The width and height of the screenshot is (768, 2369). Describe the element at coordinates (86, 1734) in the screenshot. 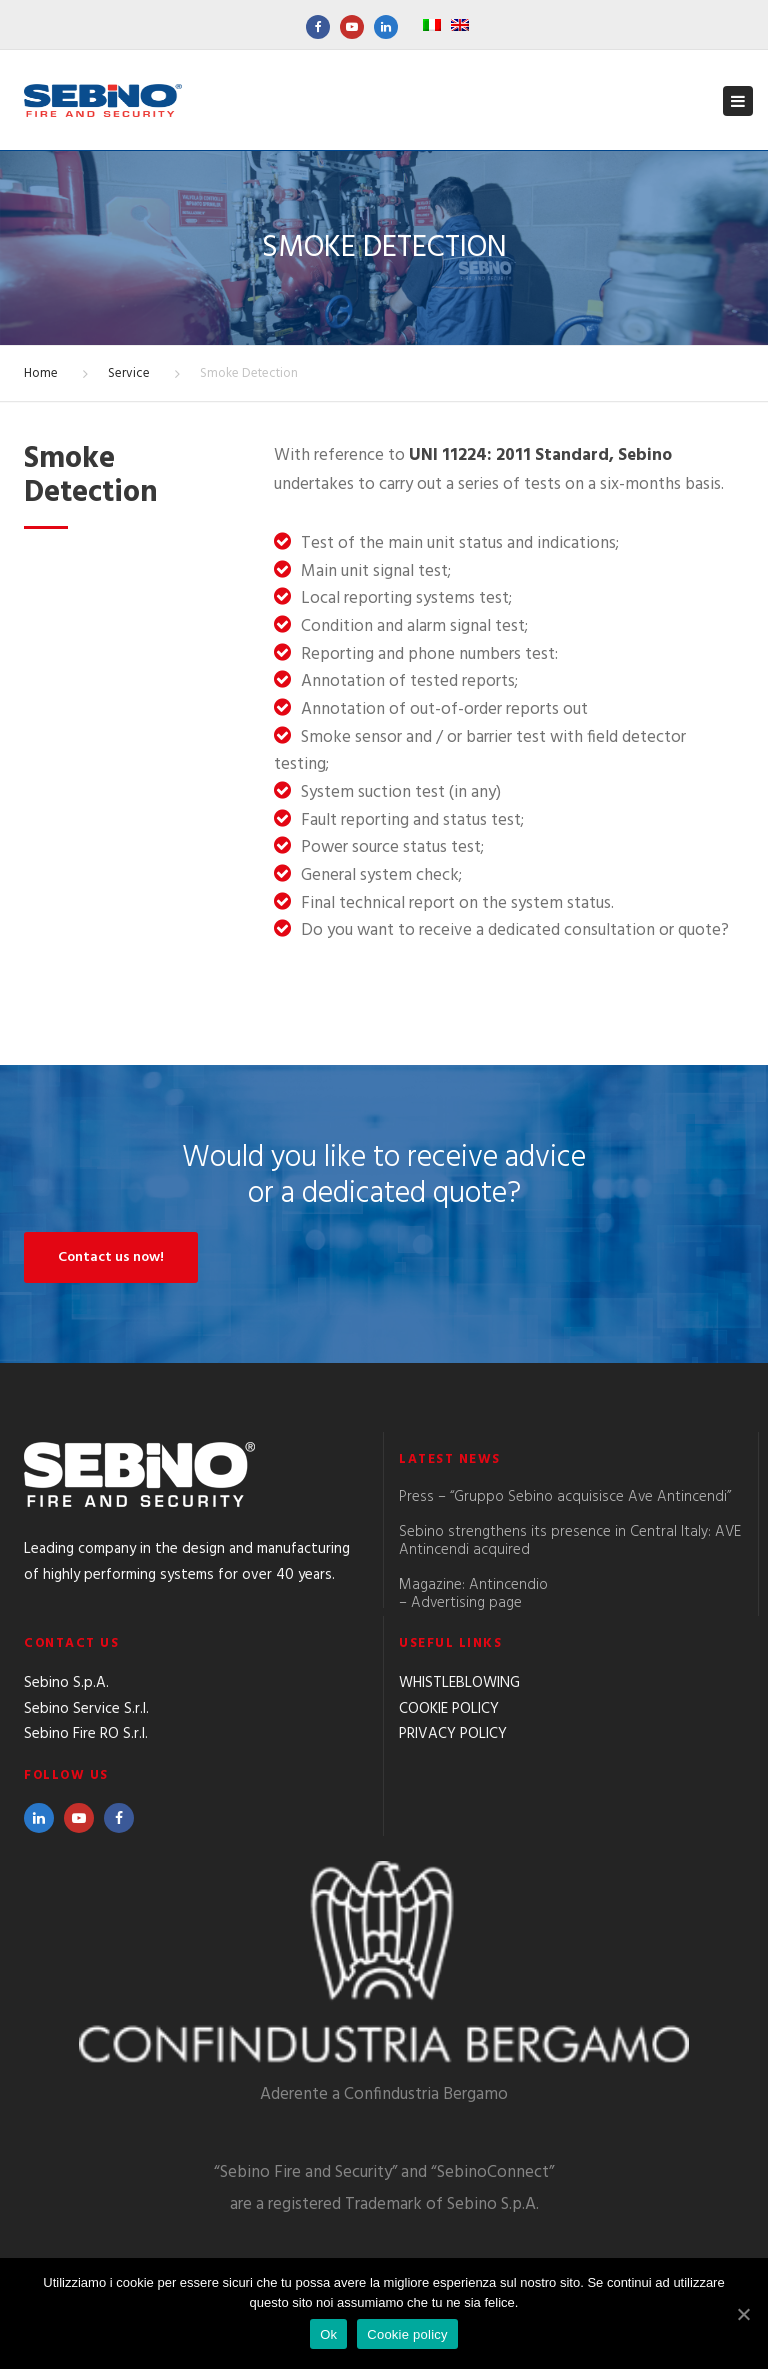

I see `Sebino Fire RO S.r.l.` at that location.